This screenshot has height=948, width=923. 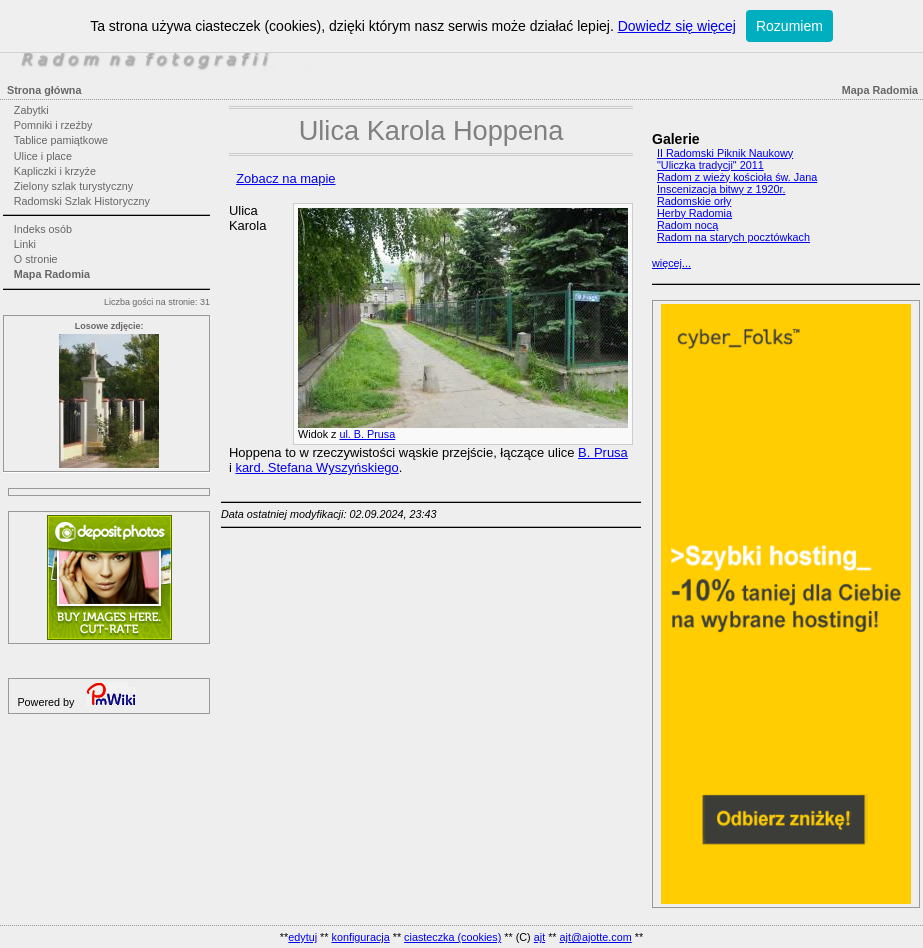 I want to click on B. Prusa, so click(x=603, y=452).